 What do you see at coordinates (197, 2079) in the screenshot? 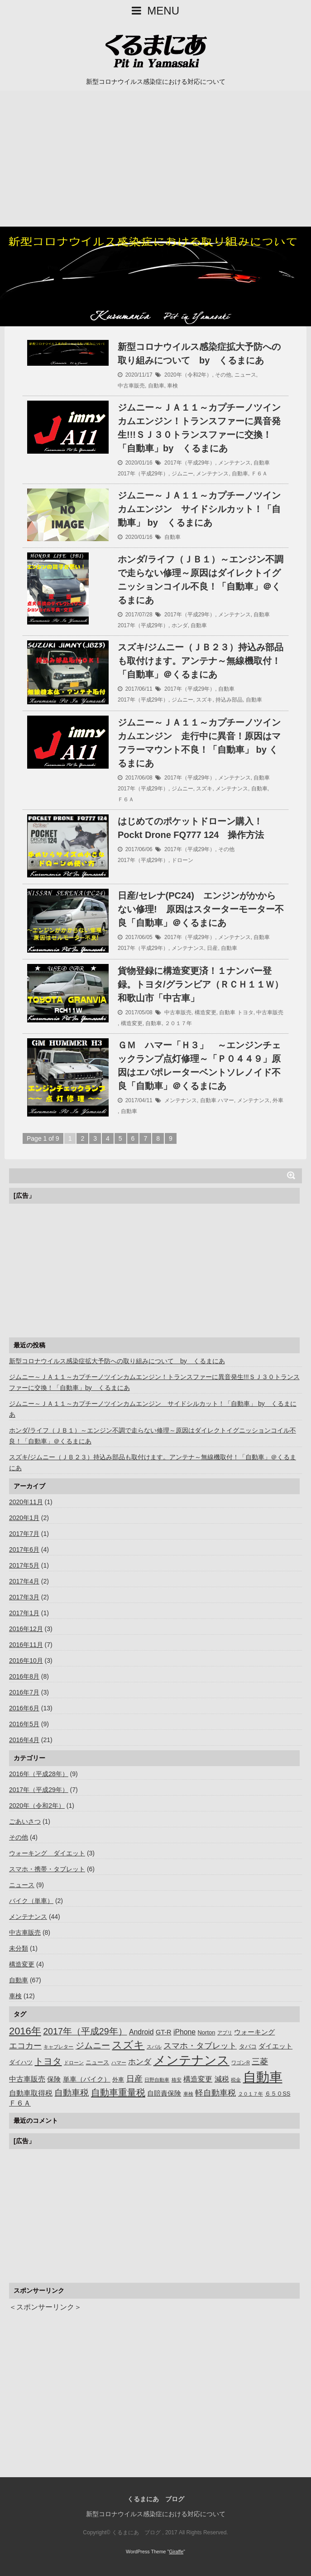
I see `構造変更 [構造変更 (4個の項目)]` at bounding box center [197, 2079].